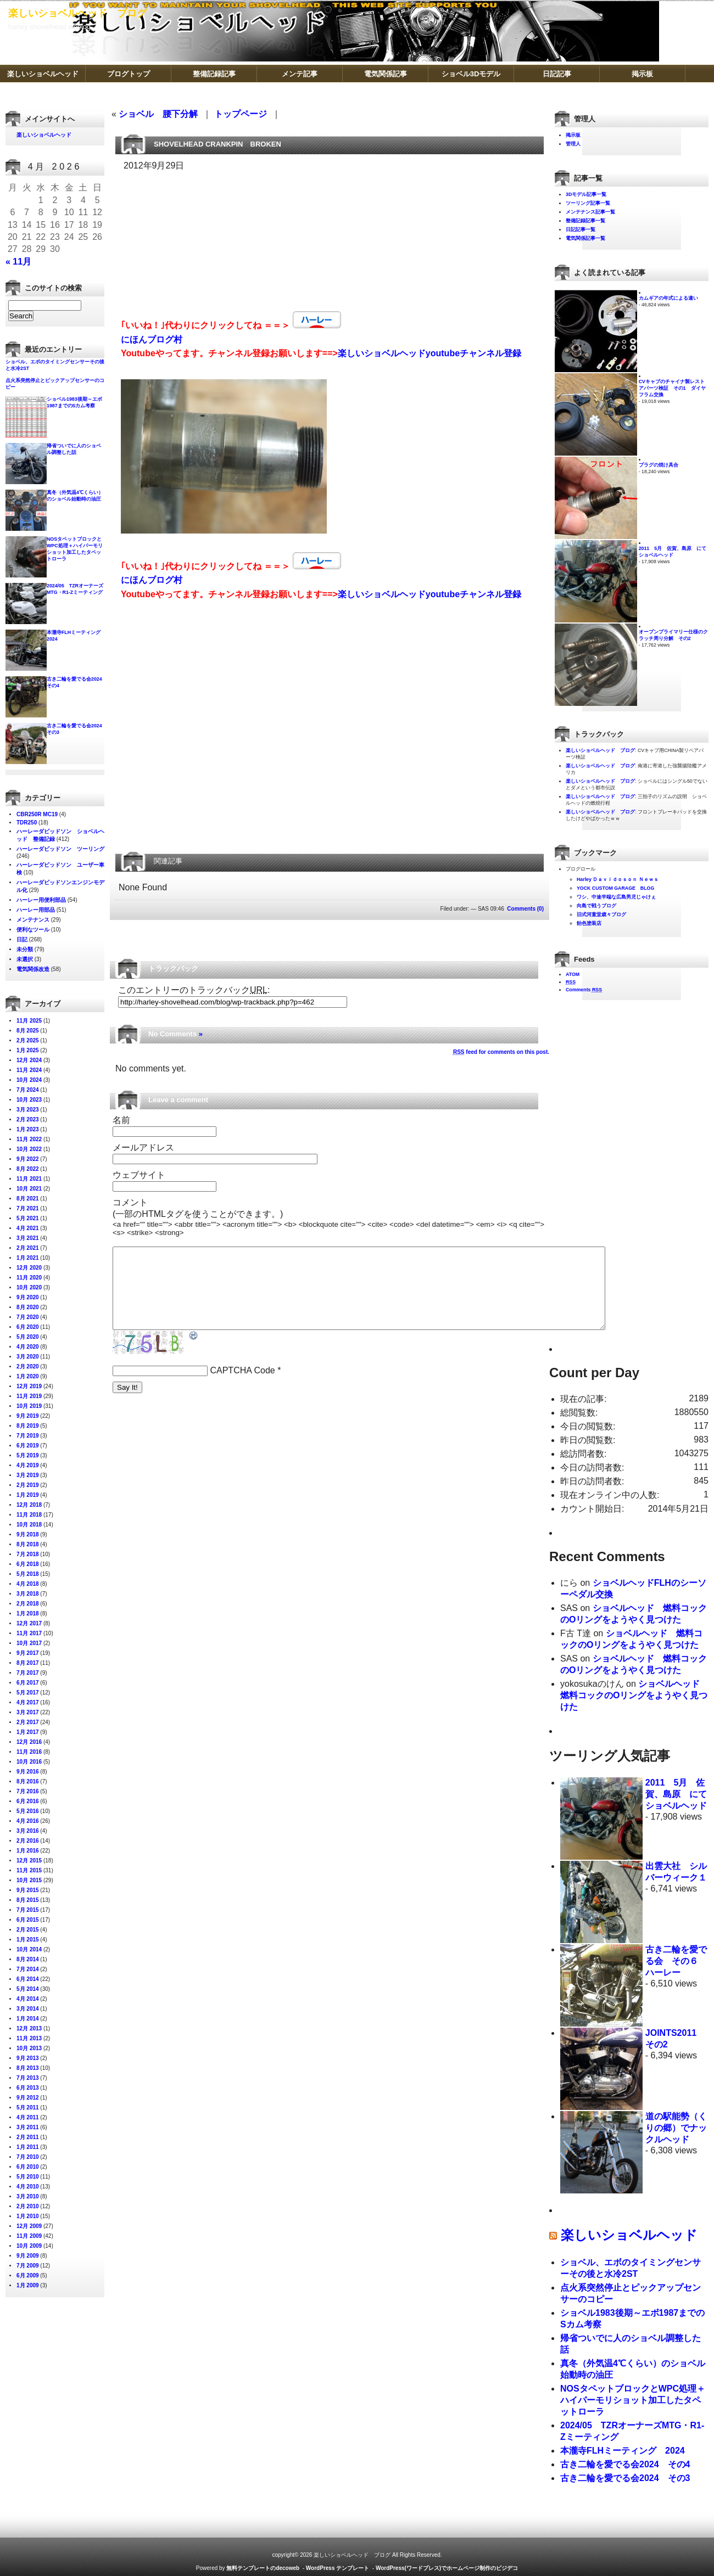  I want to click on ワシ、中途半端な広島男児じゃけぇ, so click(616, 897).